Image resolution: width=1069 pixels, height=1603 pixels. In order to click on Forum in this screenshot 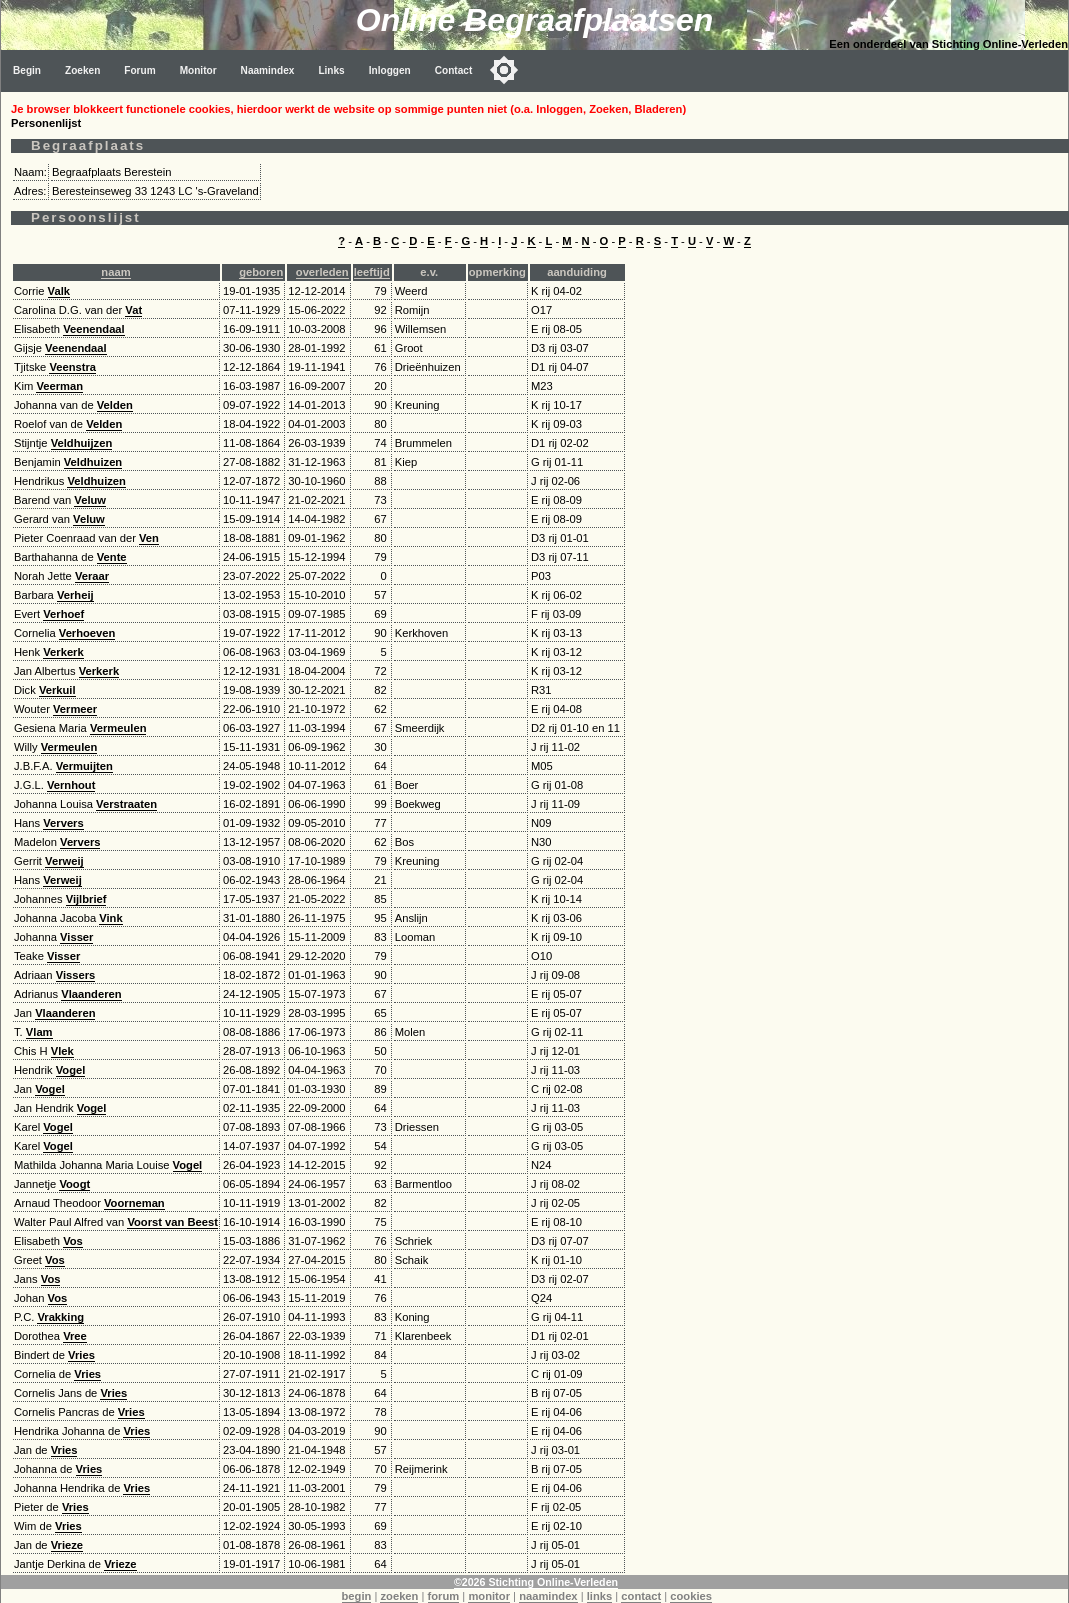, I will do `click(139, 70)`.